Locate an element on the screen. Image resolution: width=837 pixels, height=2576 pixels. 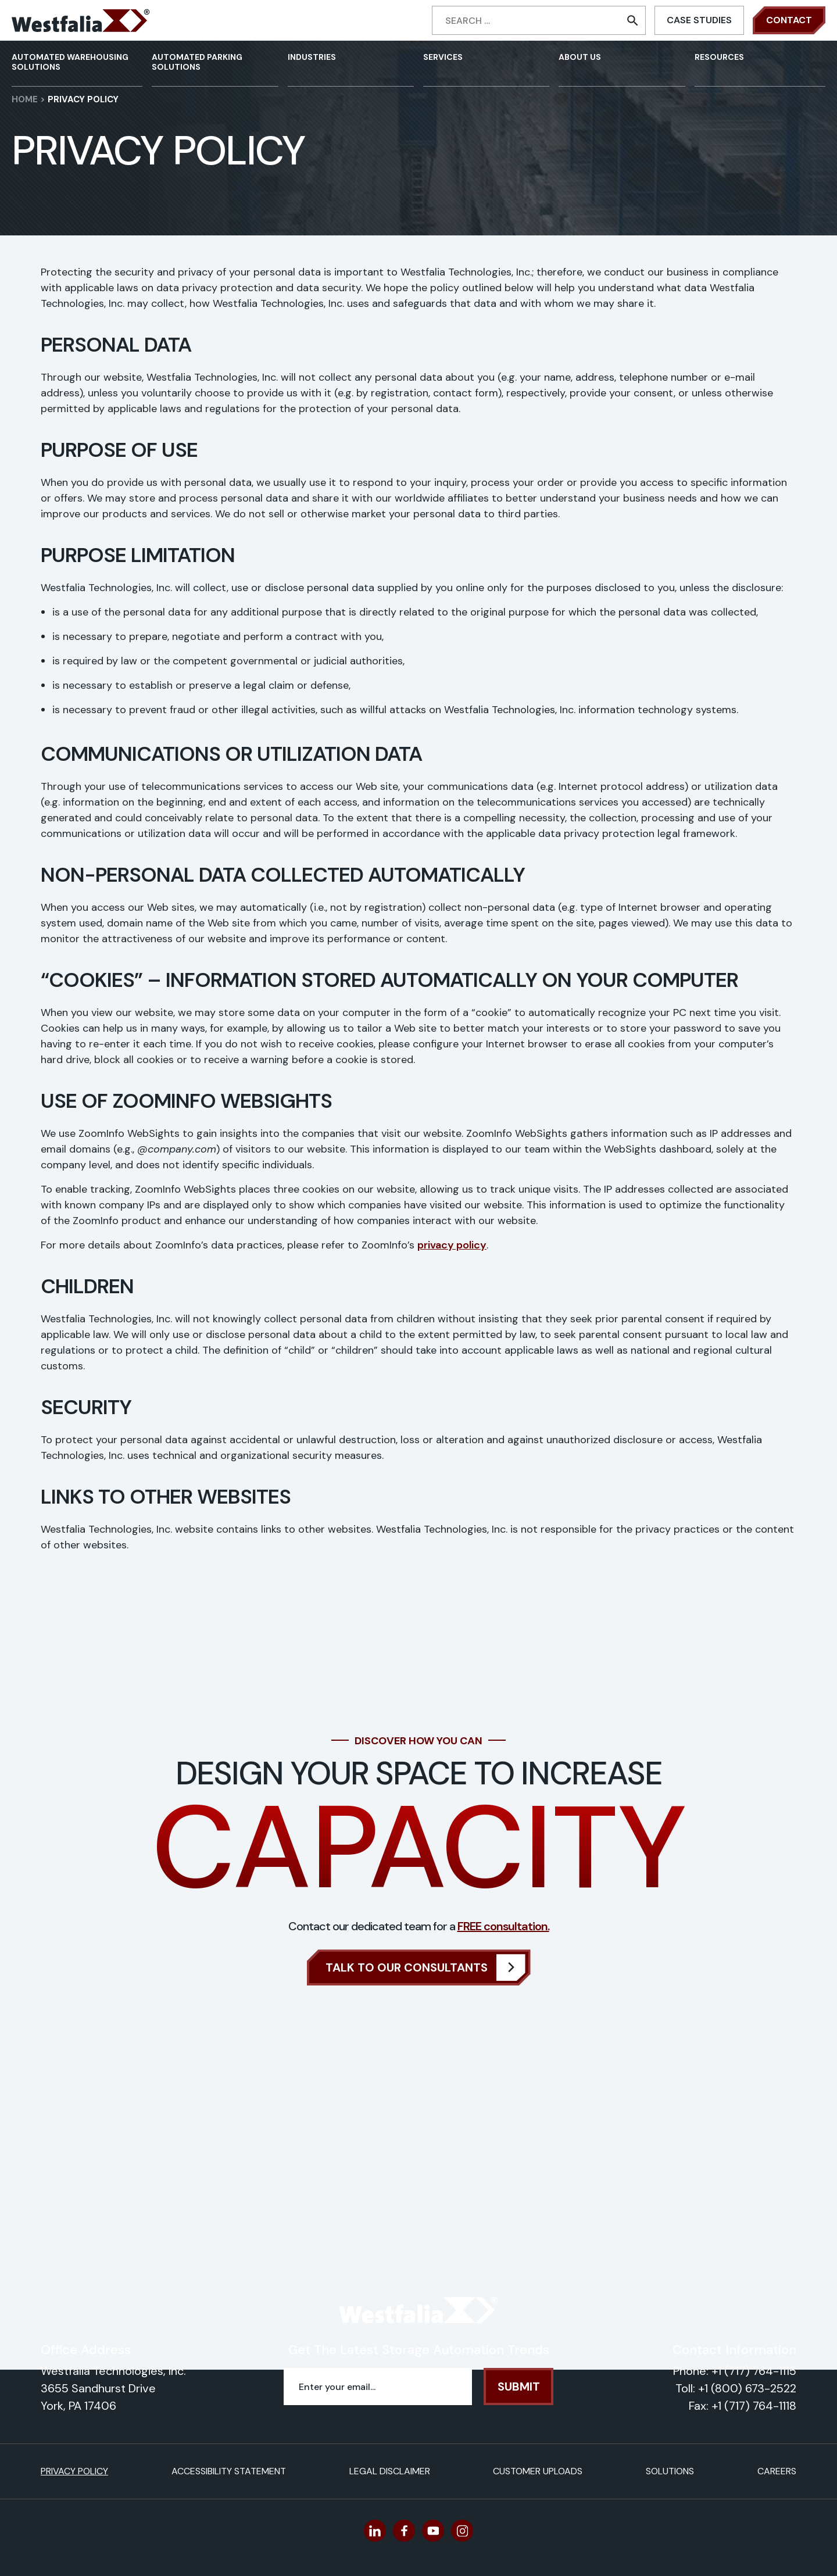
privacy policy is located at coordinates (452, 1245).